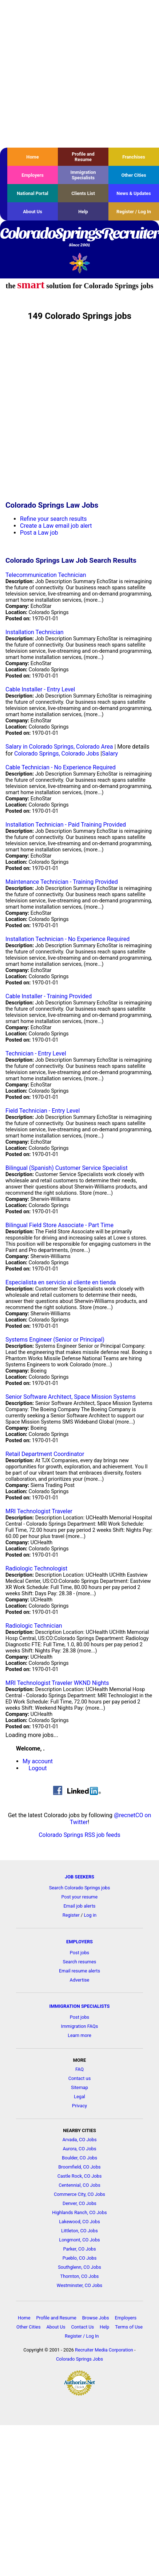 Image resolution: width=159 pixels, height=2576 pixels. What do you see at coordinates (35, 1053) in the screenshot?
I see `Technician - Entry Level` at bounding box center [35, 1053].